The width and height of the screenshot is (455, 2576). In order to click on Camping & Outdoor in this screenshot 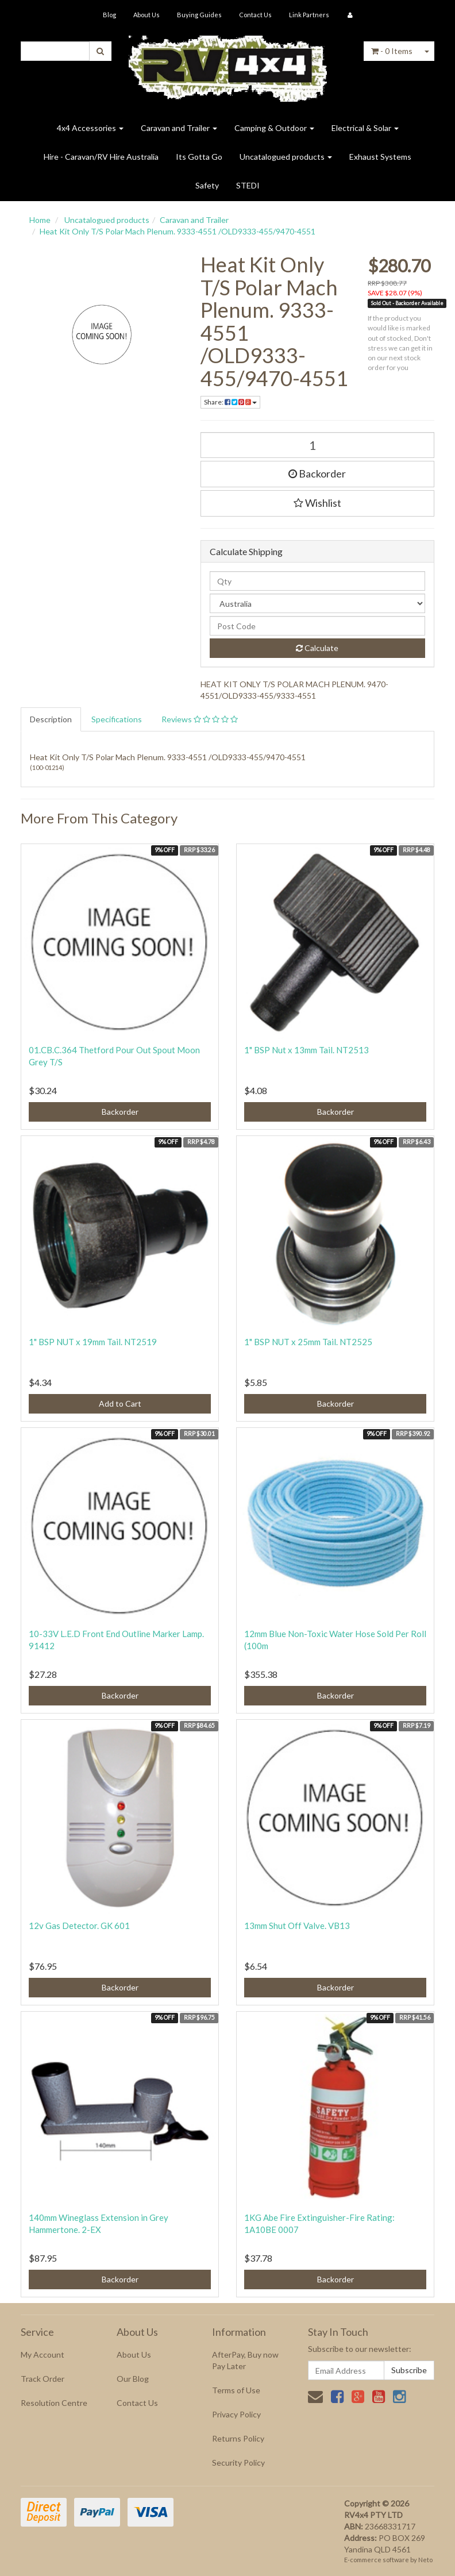, I will do `click(274, 128)`.